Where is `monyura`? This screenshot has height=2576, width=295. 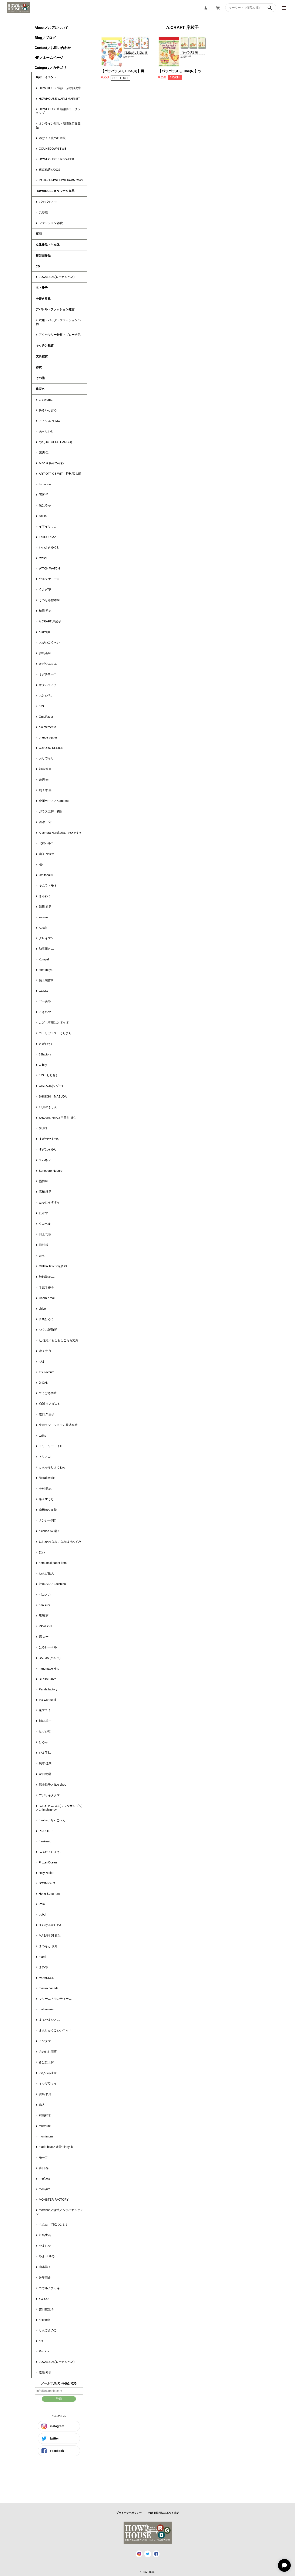 monyura is located at coordinates (44, 2189).